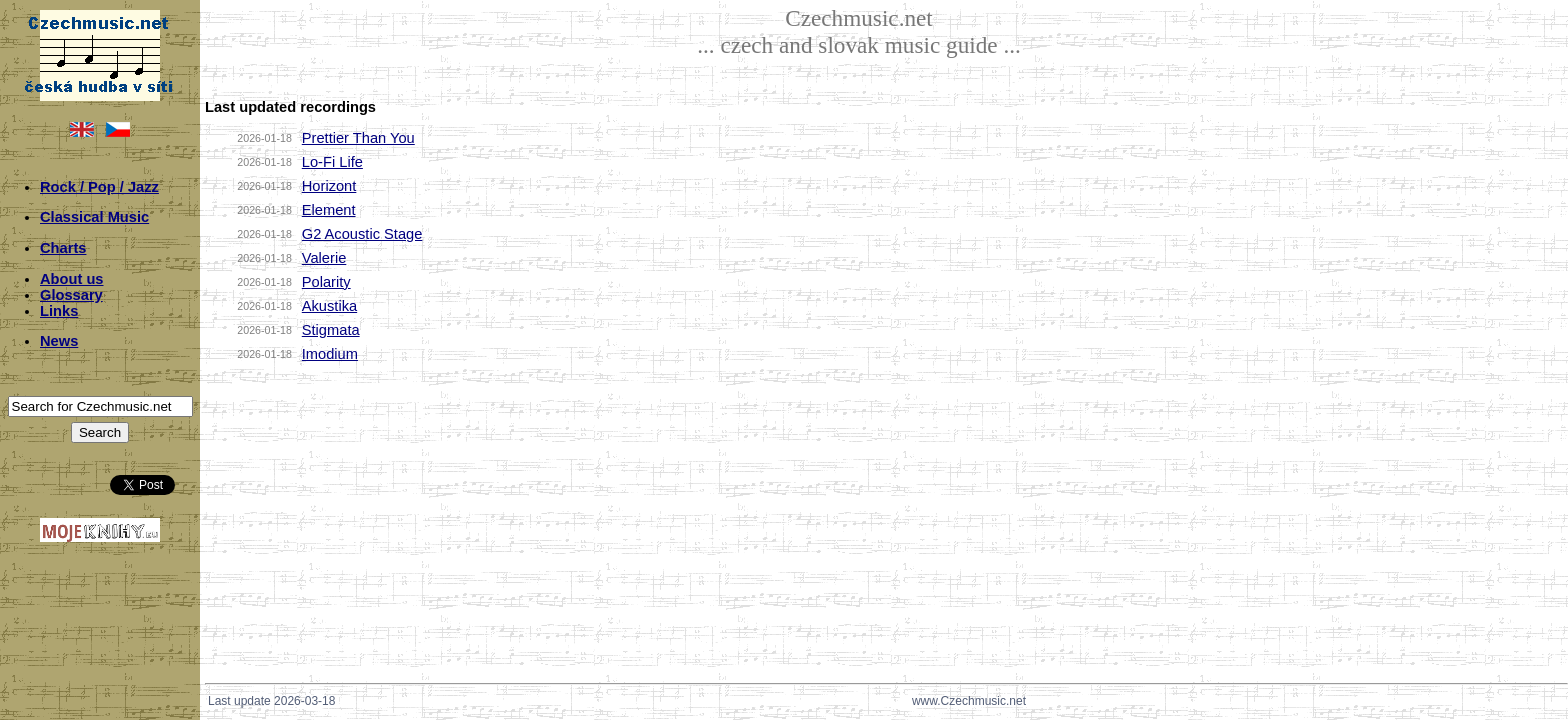  I want to click on Imodium, so click(330, 354).